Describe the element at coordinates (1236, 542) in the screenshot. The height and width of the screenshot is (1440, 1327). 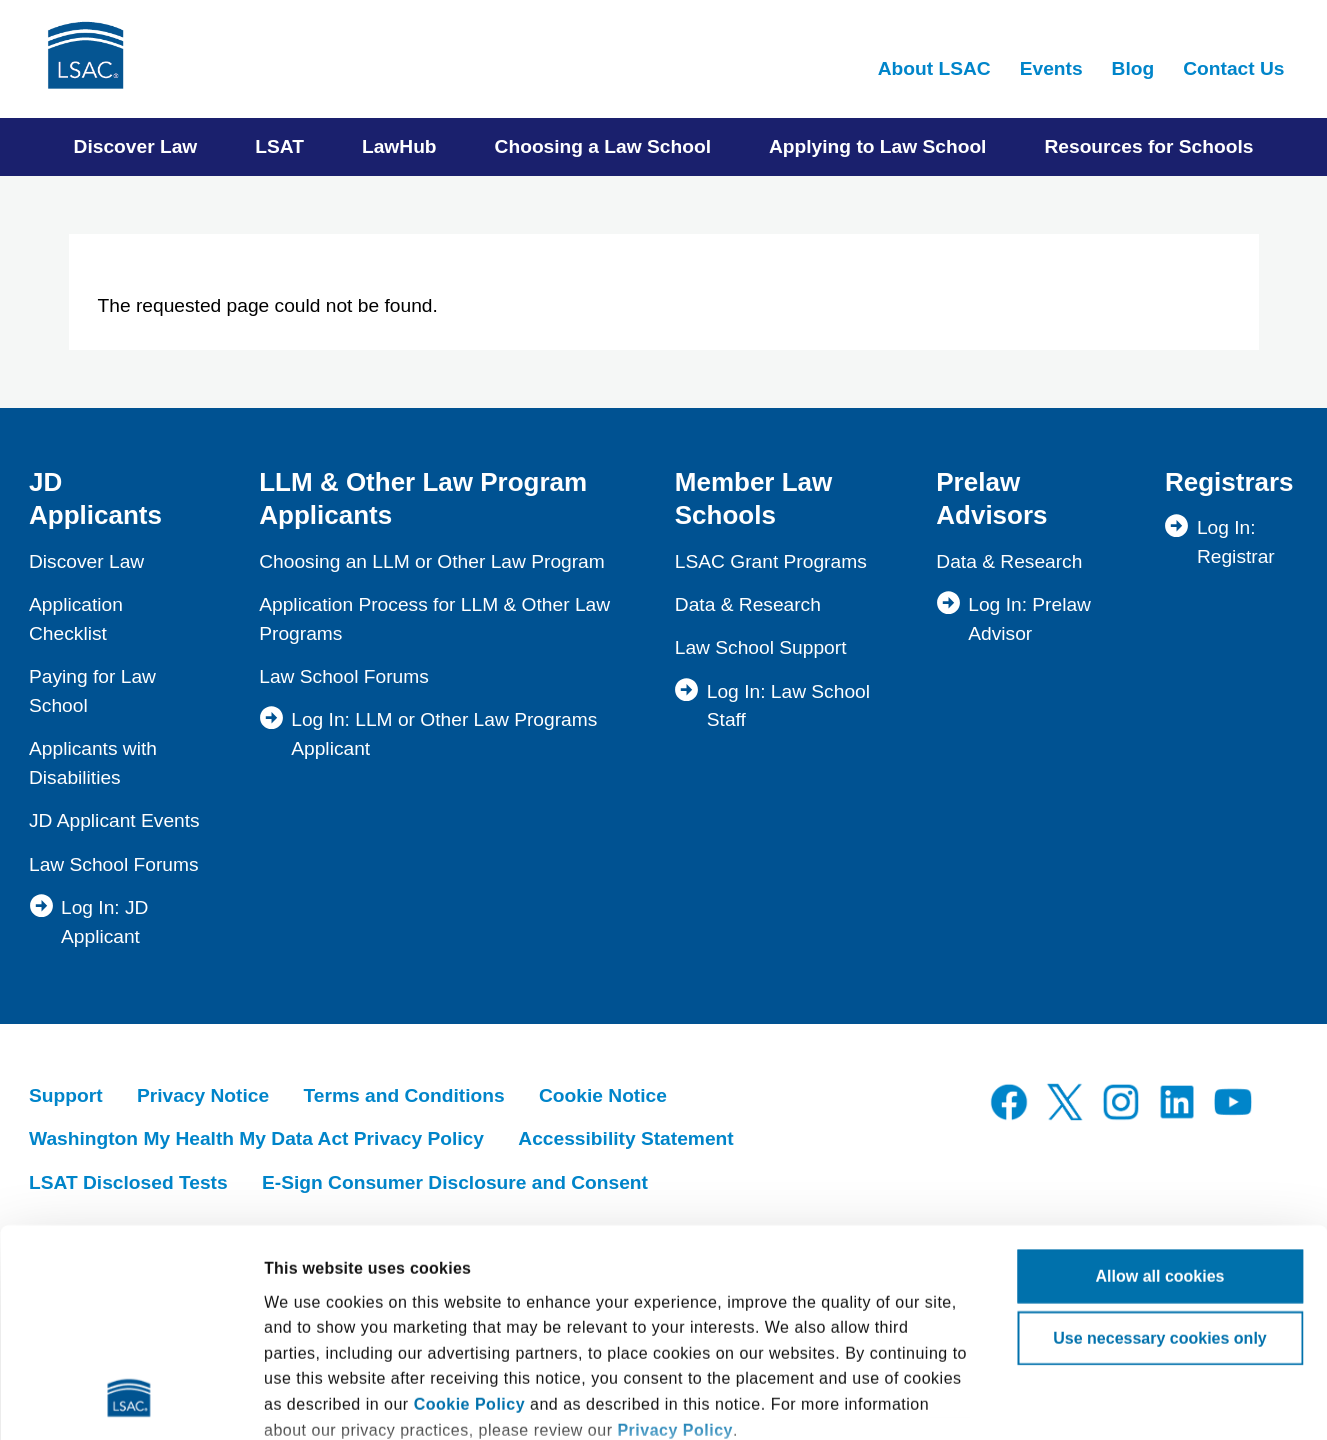
I see `Log In: Registrar` at that location.